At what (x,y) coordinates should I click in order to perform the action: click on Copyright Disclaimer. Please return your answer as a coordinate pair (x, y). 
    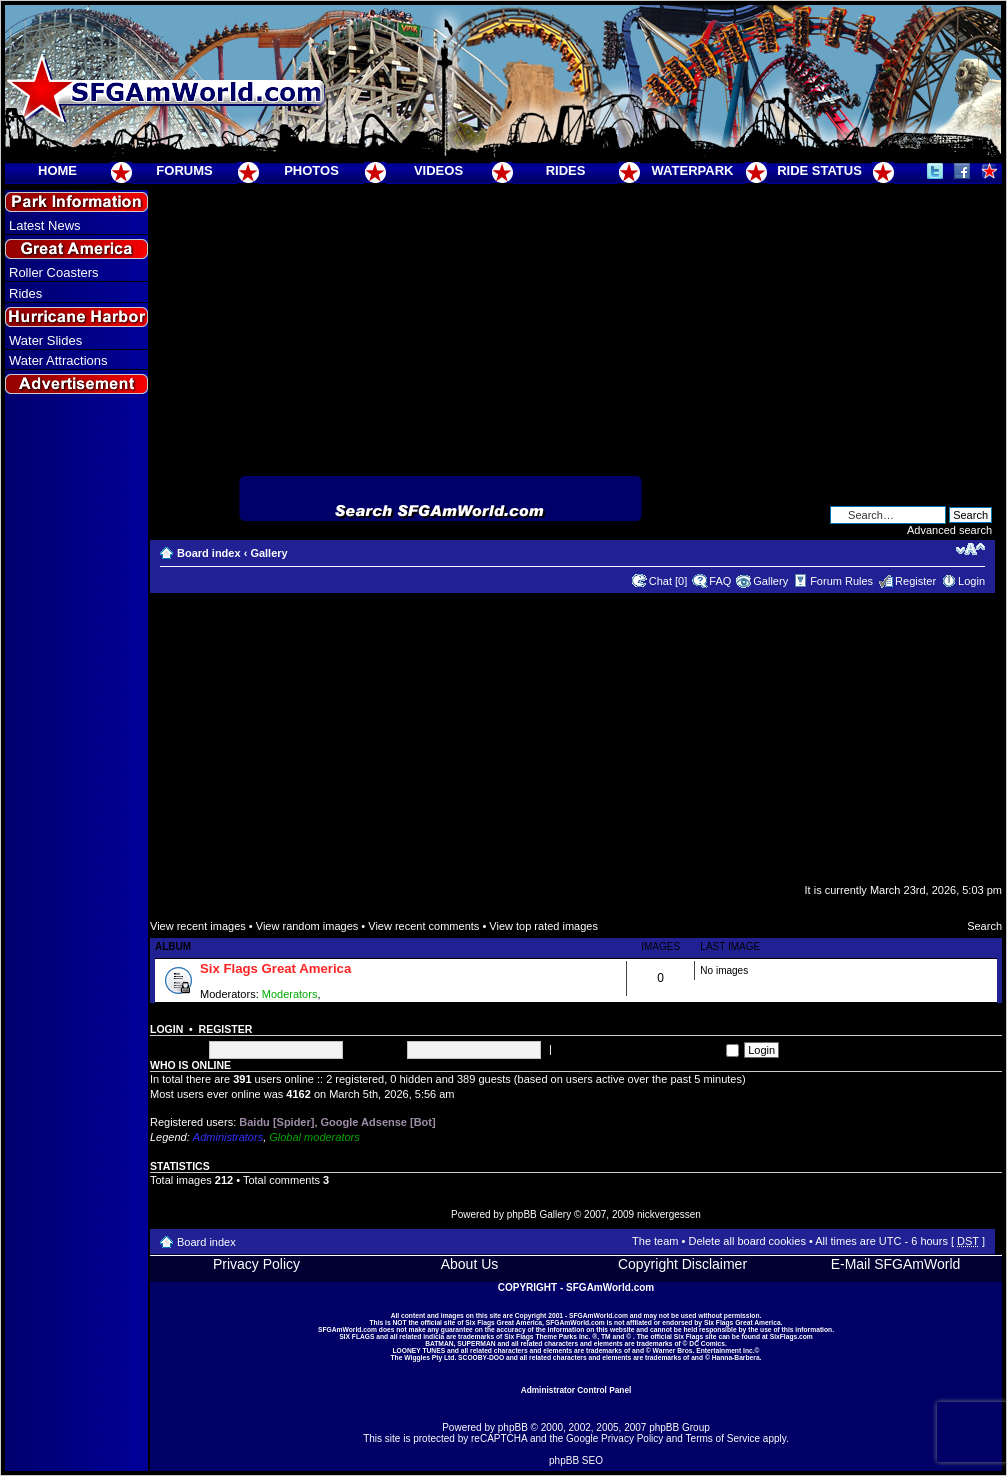
    Looking at the image, I should click on (682, 1264).